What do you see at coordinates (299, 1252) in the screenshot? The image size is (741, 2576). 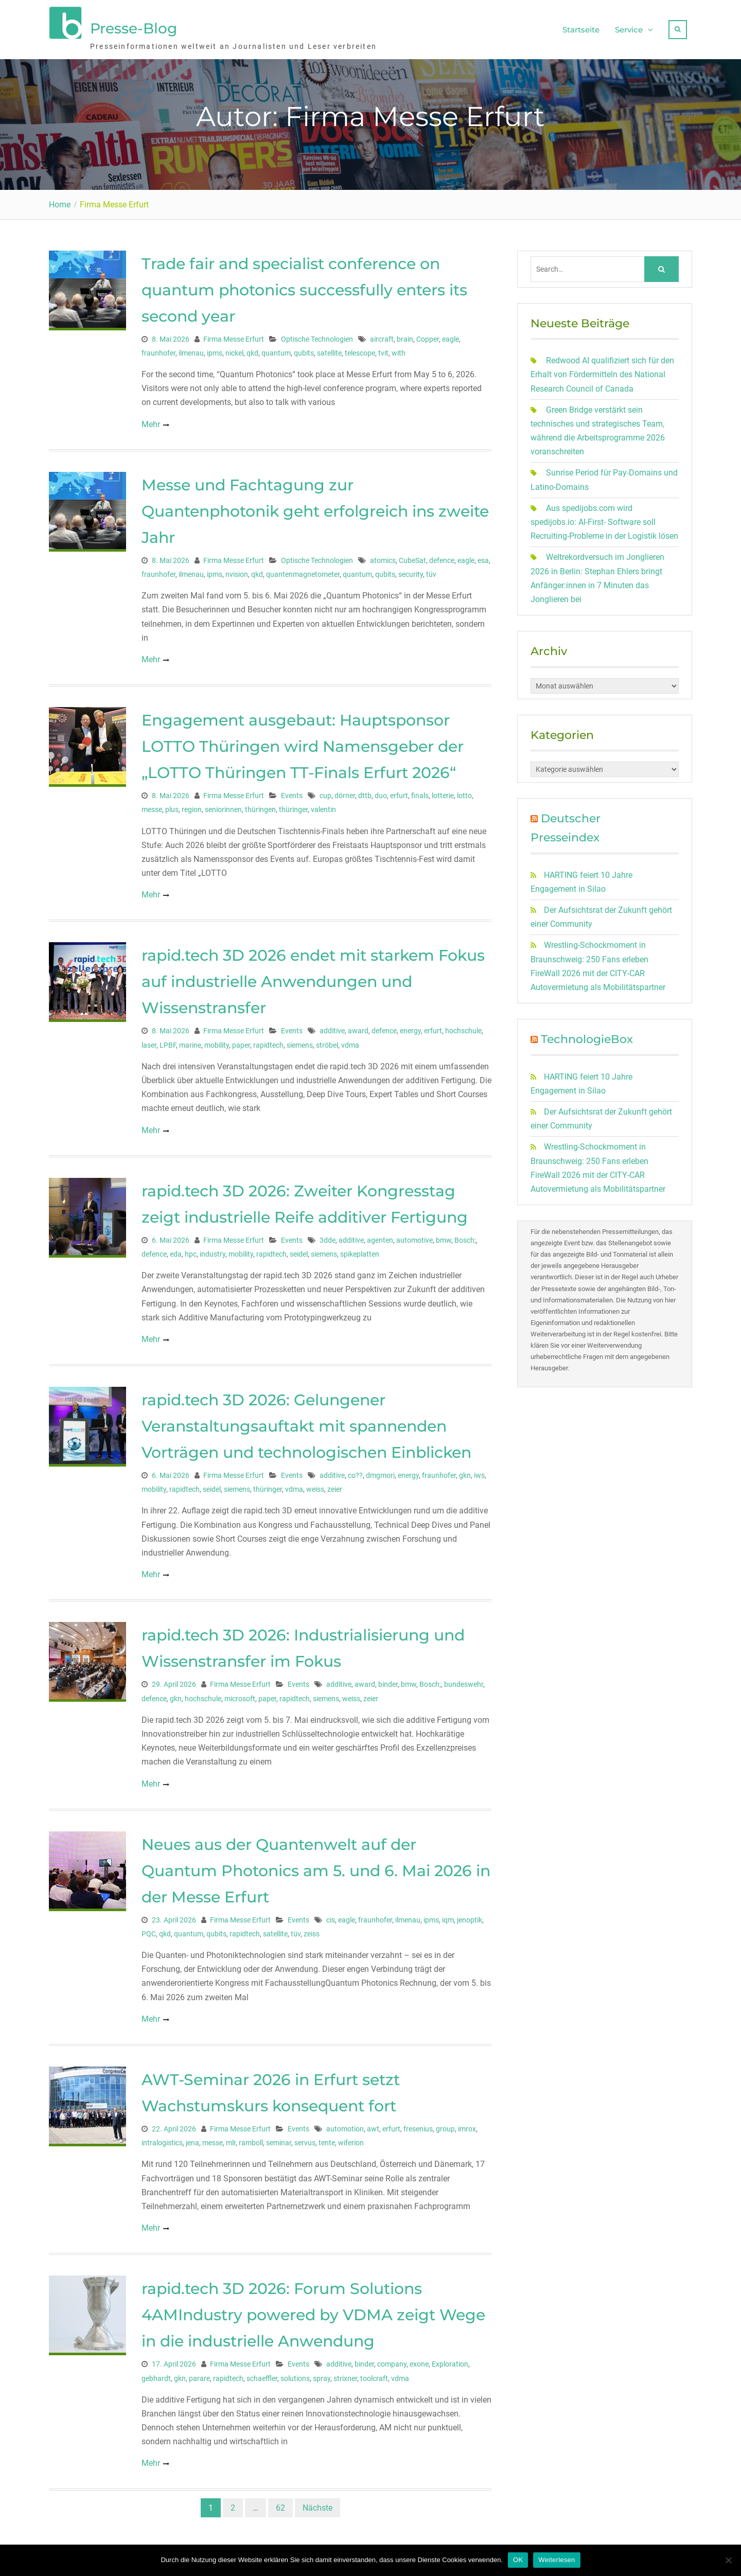 I see `seidel` at bounding box center [299, 1252].